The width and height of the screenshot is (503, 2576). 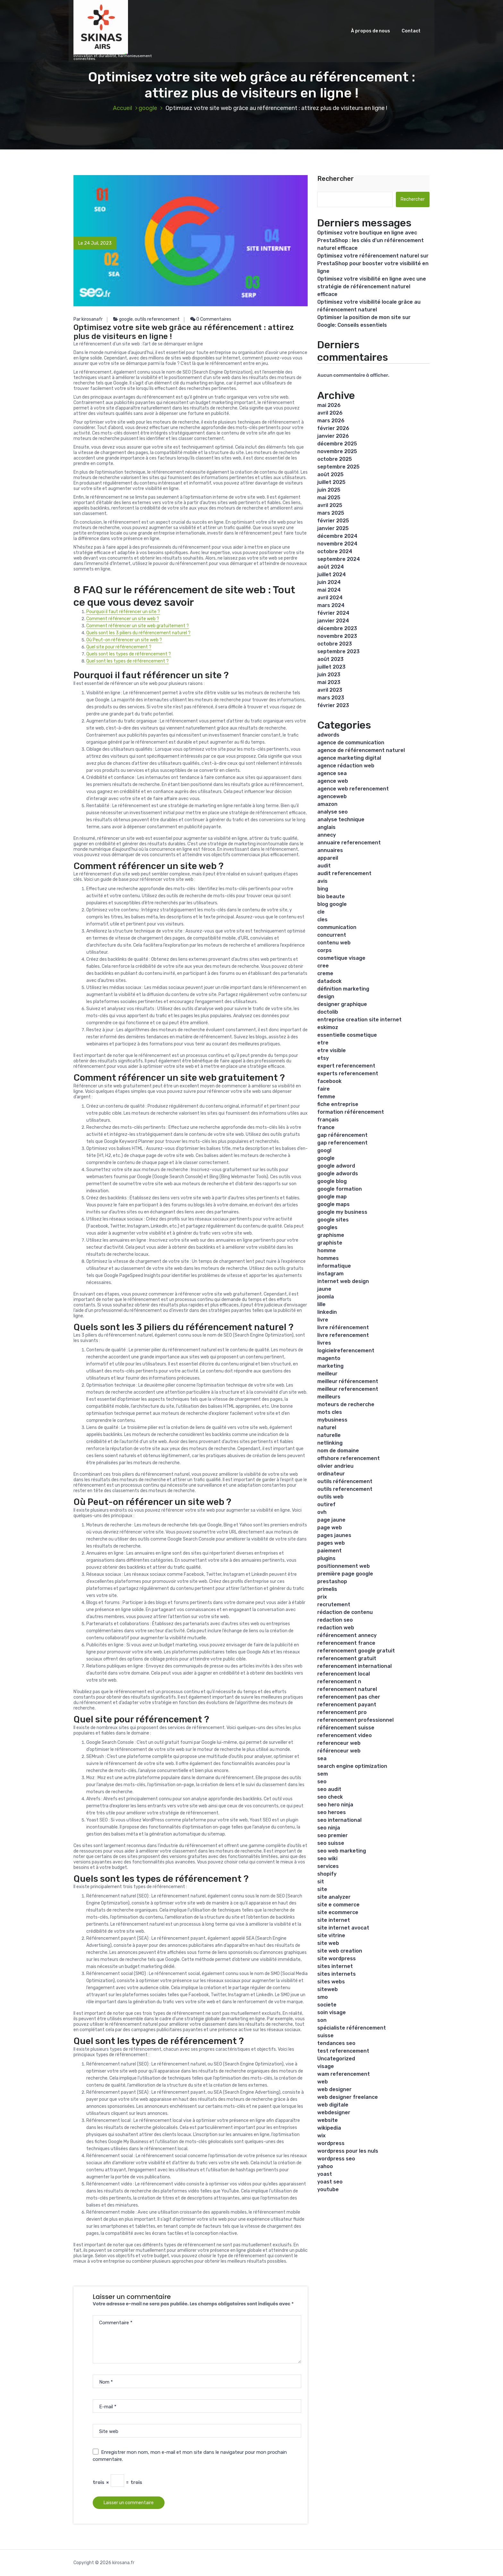 What do you see at coordinates (334, 459) in the screenshot?
I see `octobre 2025` at bounding box center [334, 459].